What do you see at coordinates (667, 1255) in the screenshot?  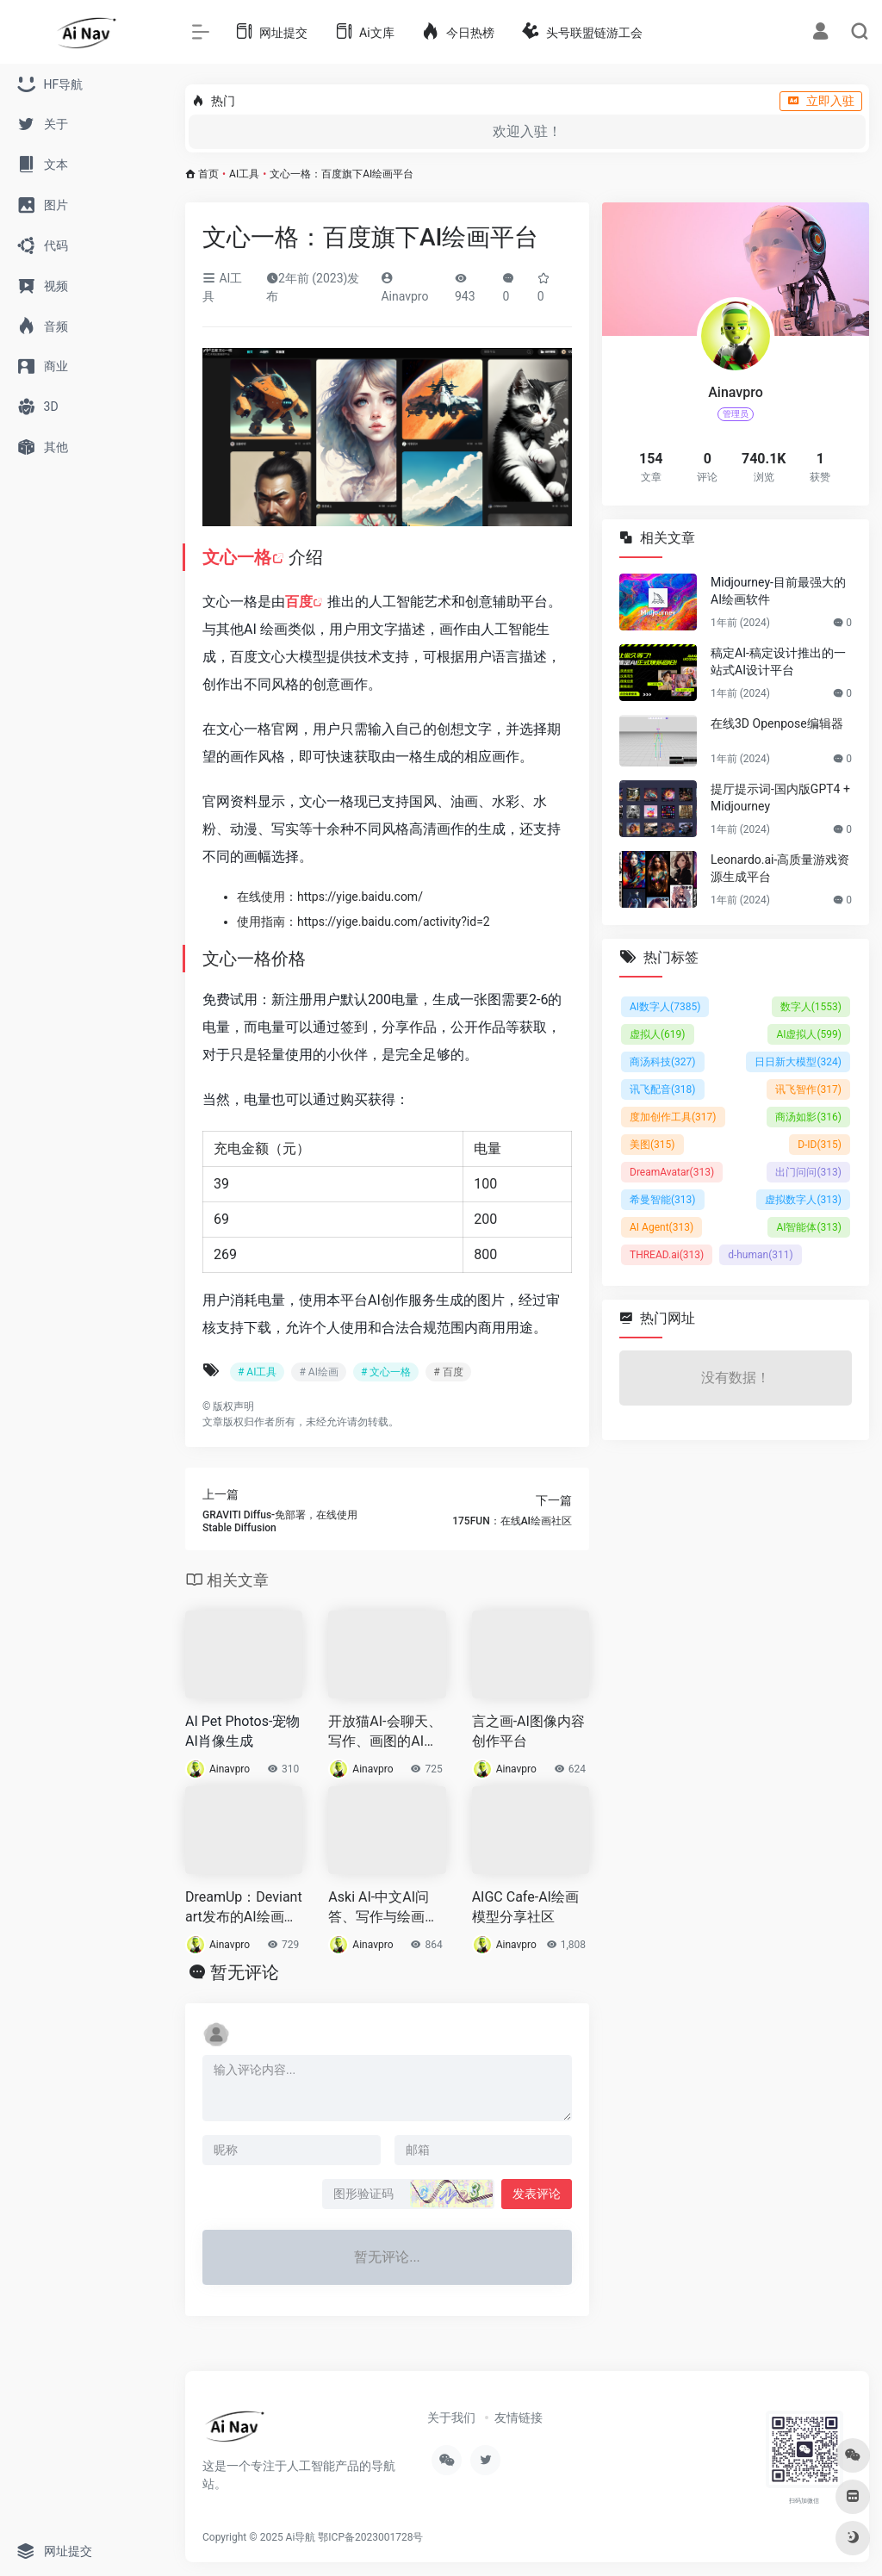 I see `THREAD.ai` at bounding box center [667, 1255].